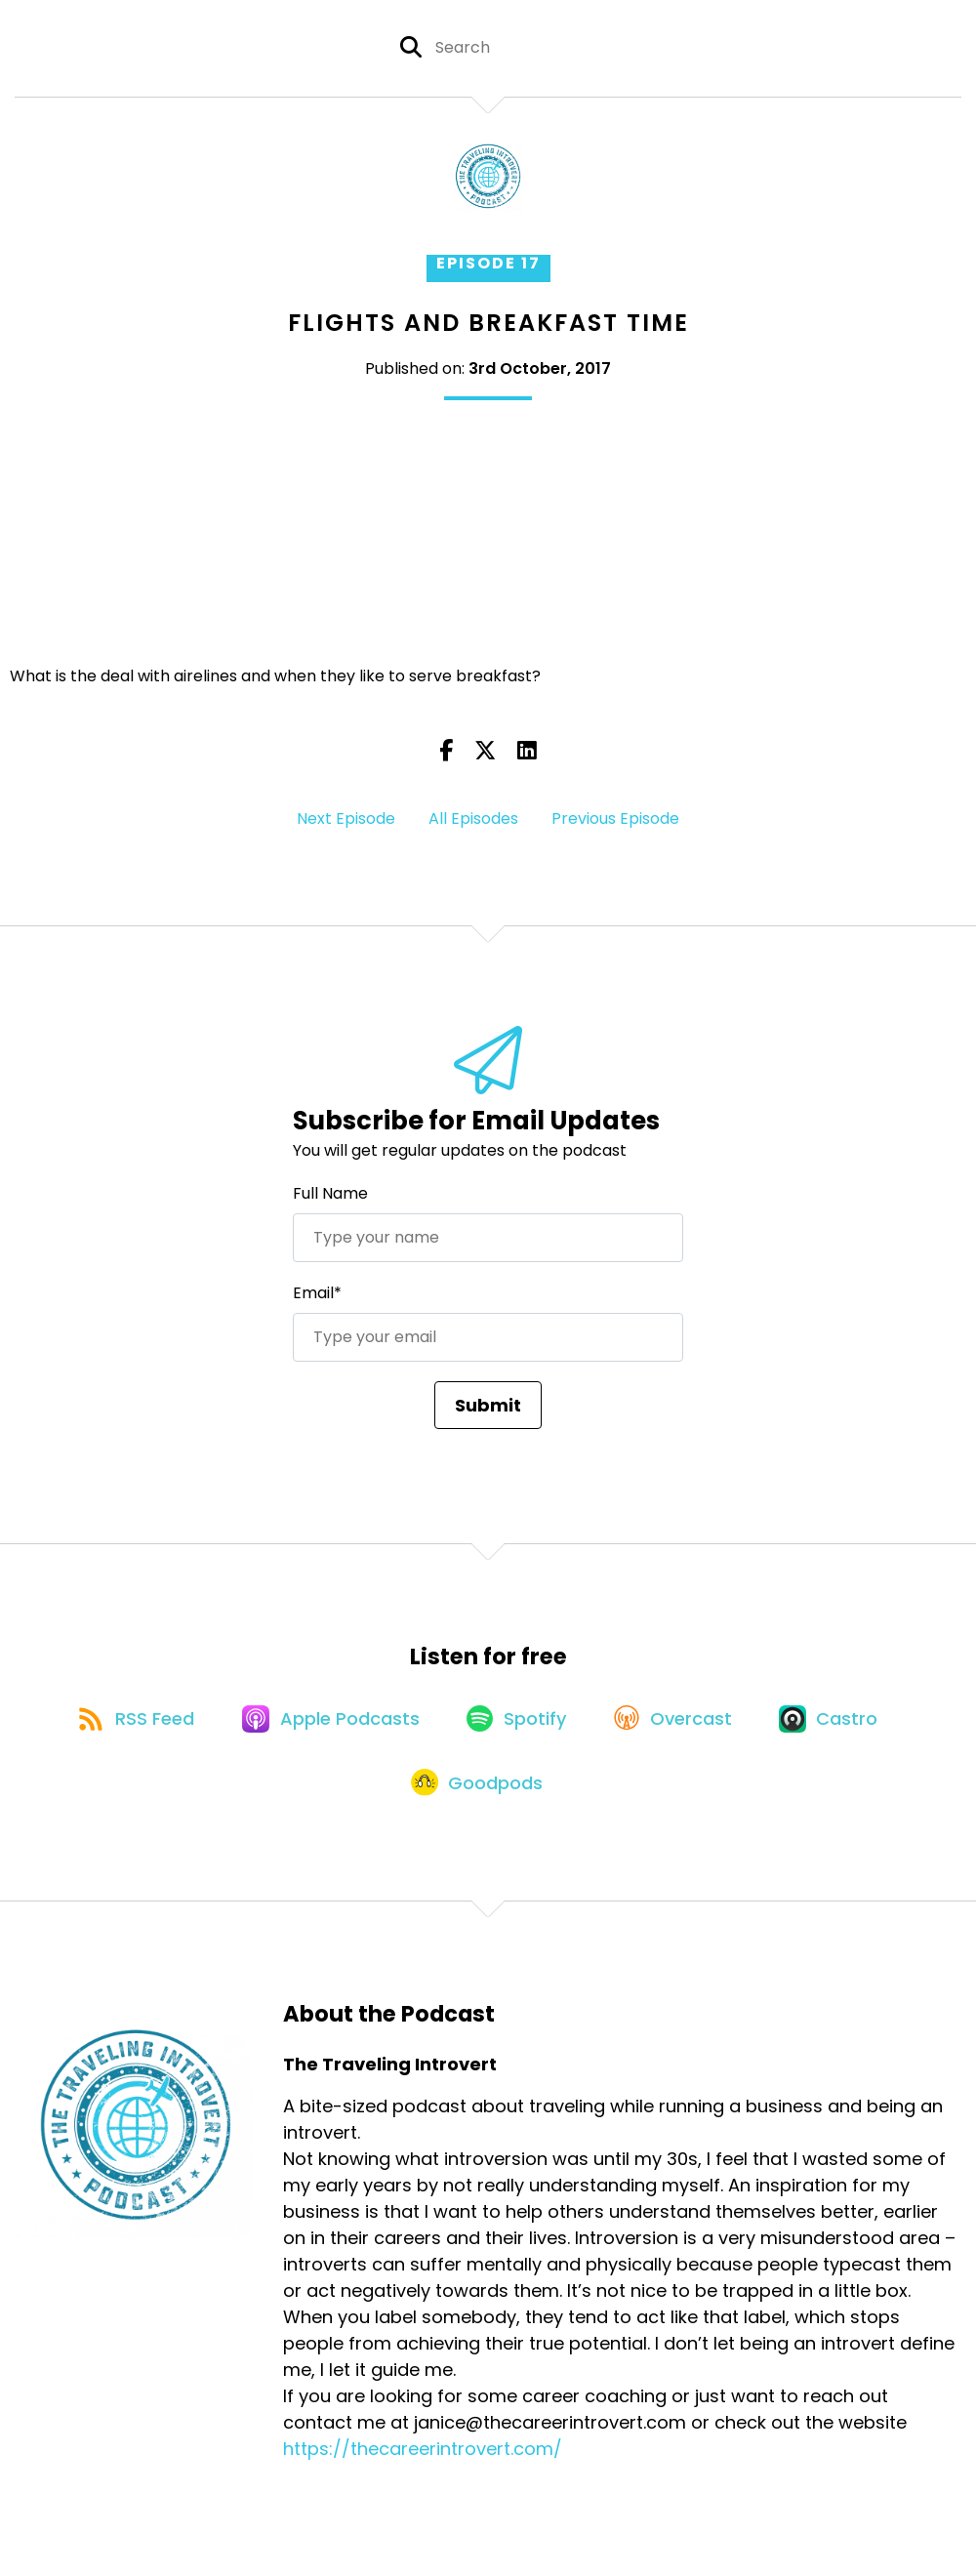 The image size is (976, 2576). What do you see at coordinates (478, 1793) in the screenshot?
I see `[Listen on Goodpods]` at bounding box center [478, 1793].